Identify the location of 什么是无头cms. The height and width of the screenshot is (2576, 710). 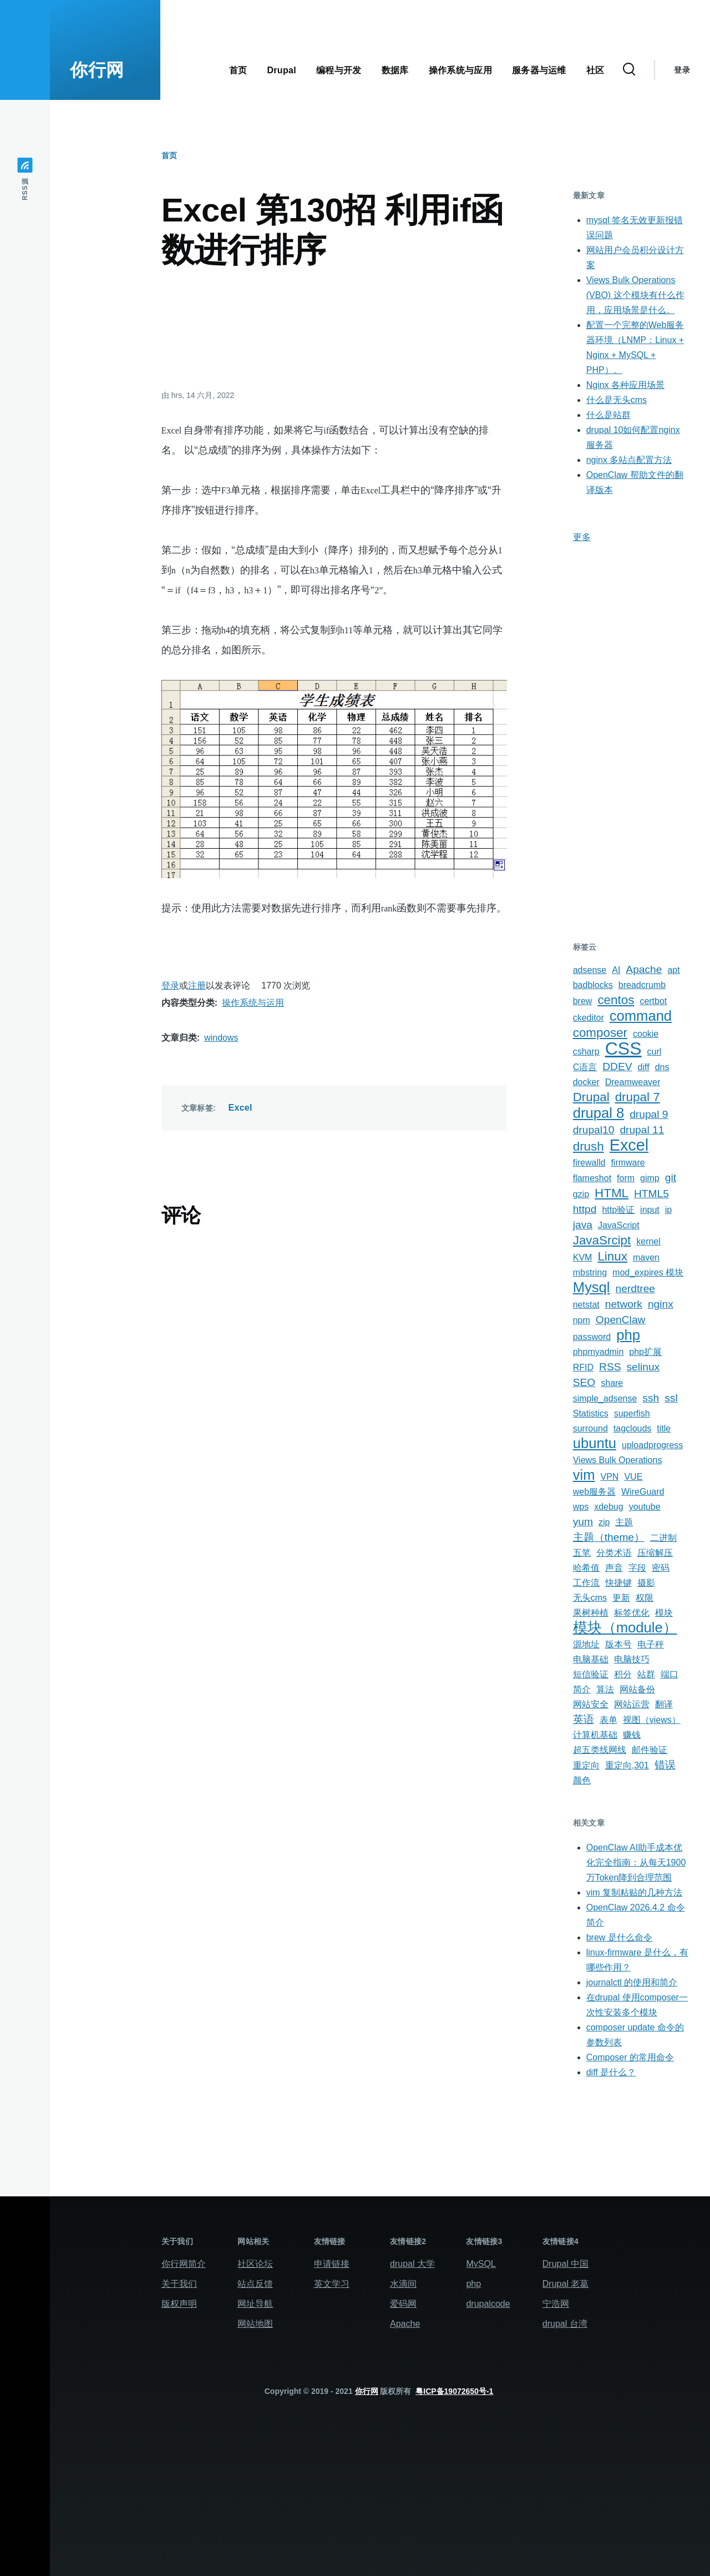
(616, 400).